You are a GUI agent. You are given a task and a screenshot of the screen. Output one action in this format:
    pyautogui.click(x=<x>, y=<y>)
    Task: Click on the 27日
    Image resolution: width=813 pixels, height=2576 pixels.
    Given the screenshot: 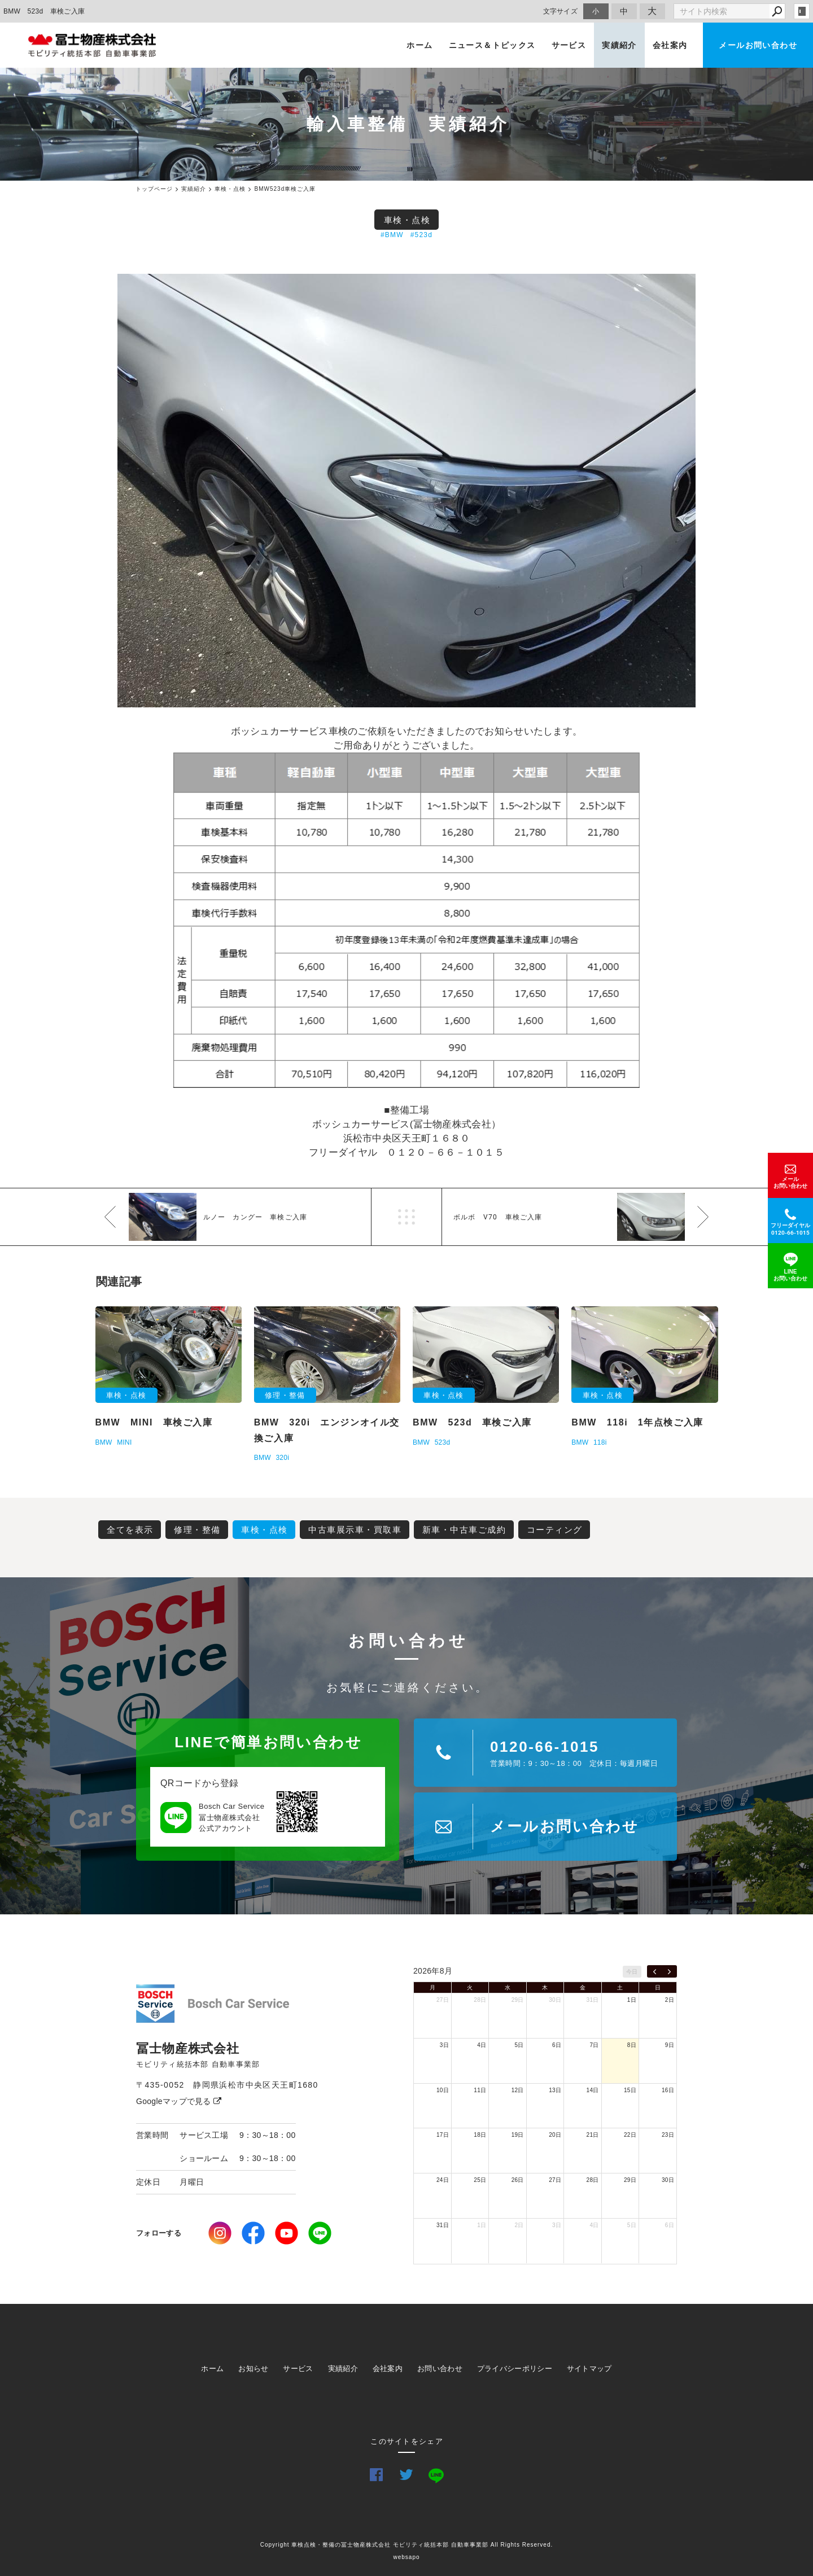 What is the action you would take?
    pyautogui.click(x=442, y=2000)
    